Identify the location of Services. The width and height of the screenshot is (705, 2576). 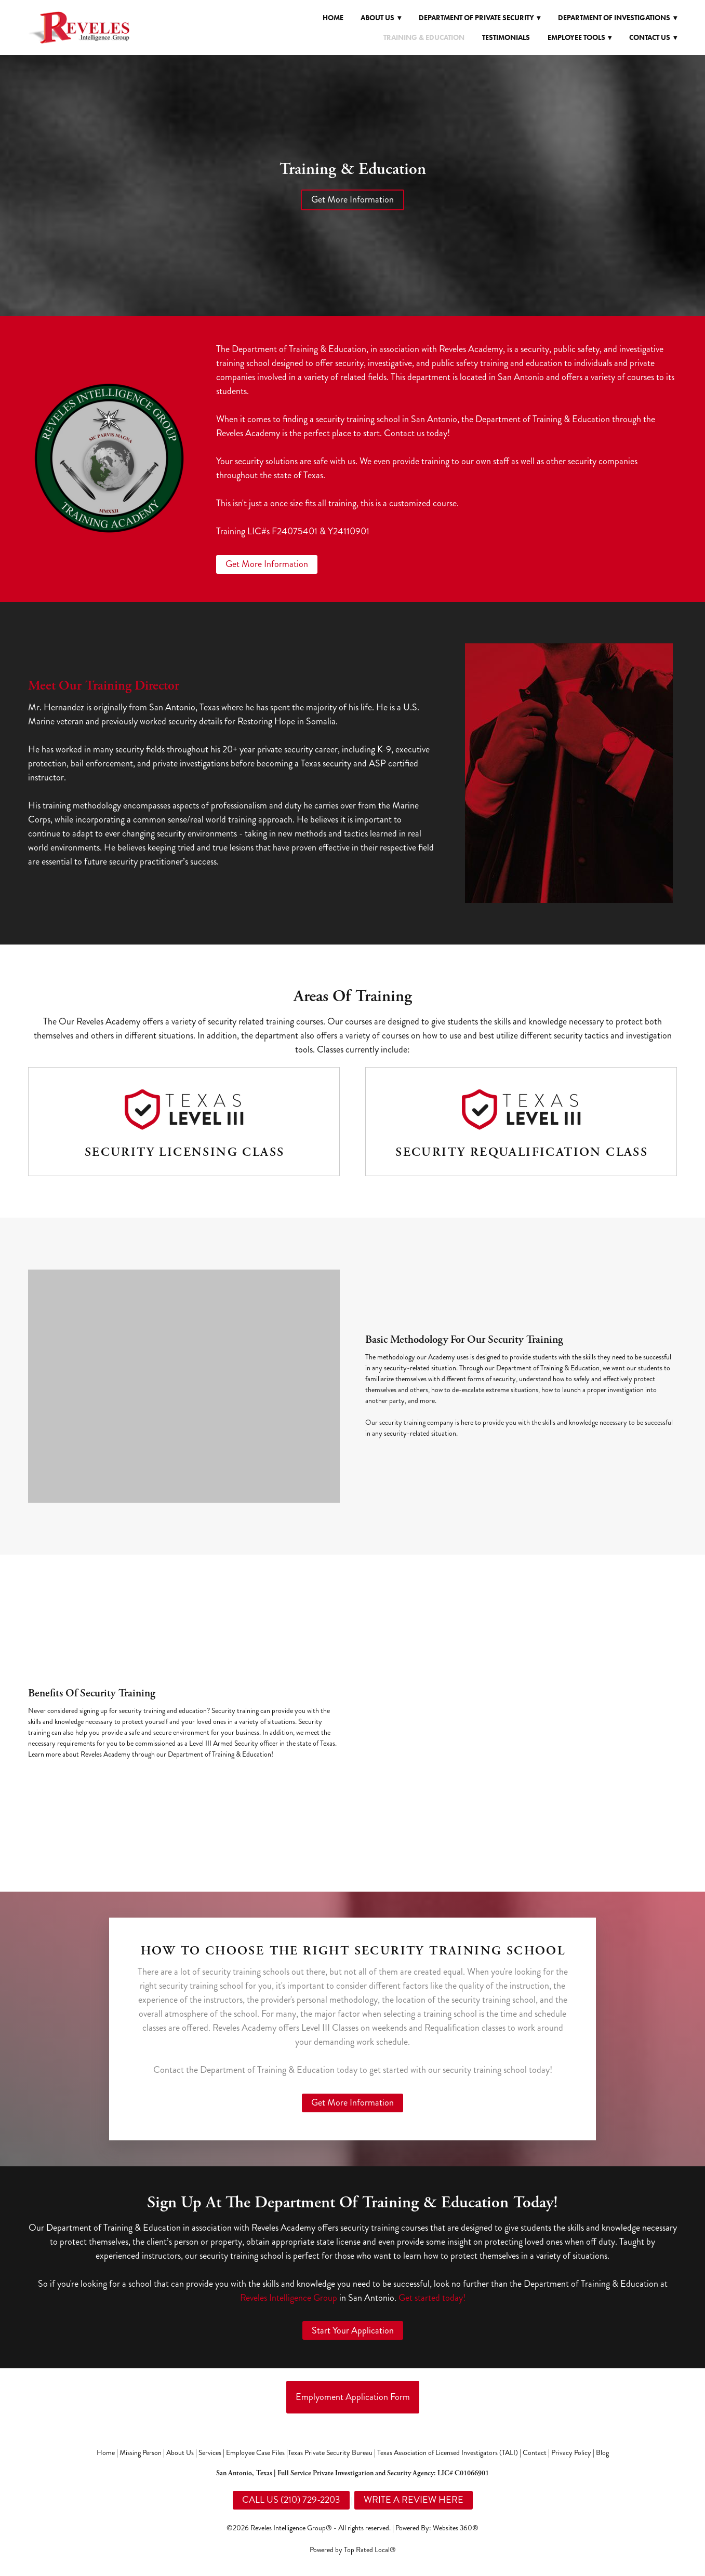
(209, 2453).